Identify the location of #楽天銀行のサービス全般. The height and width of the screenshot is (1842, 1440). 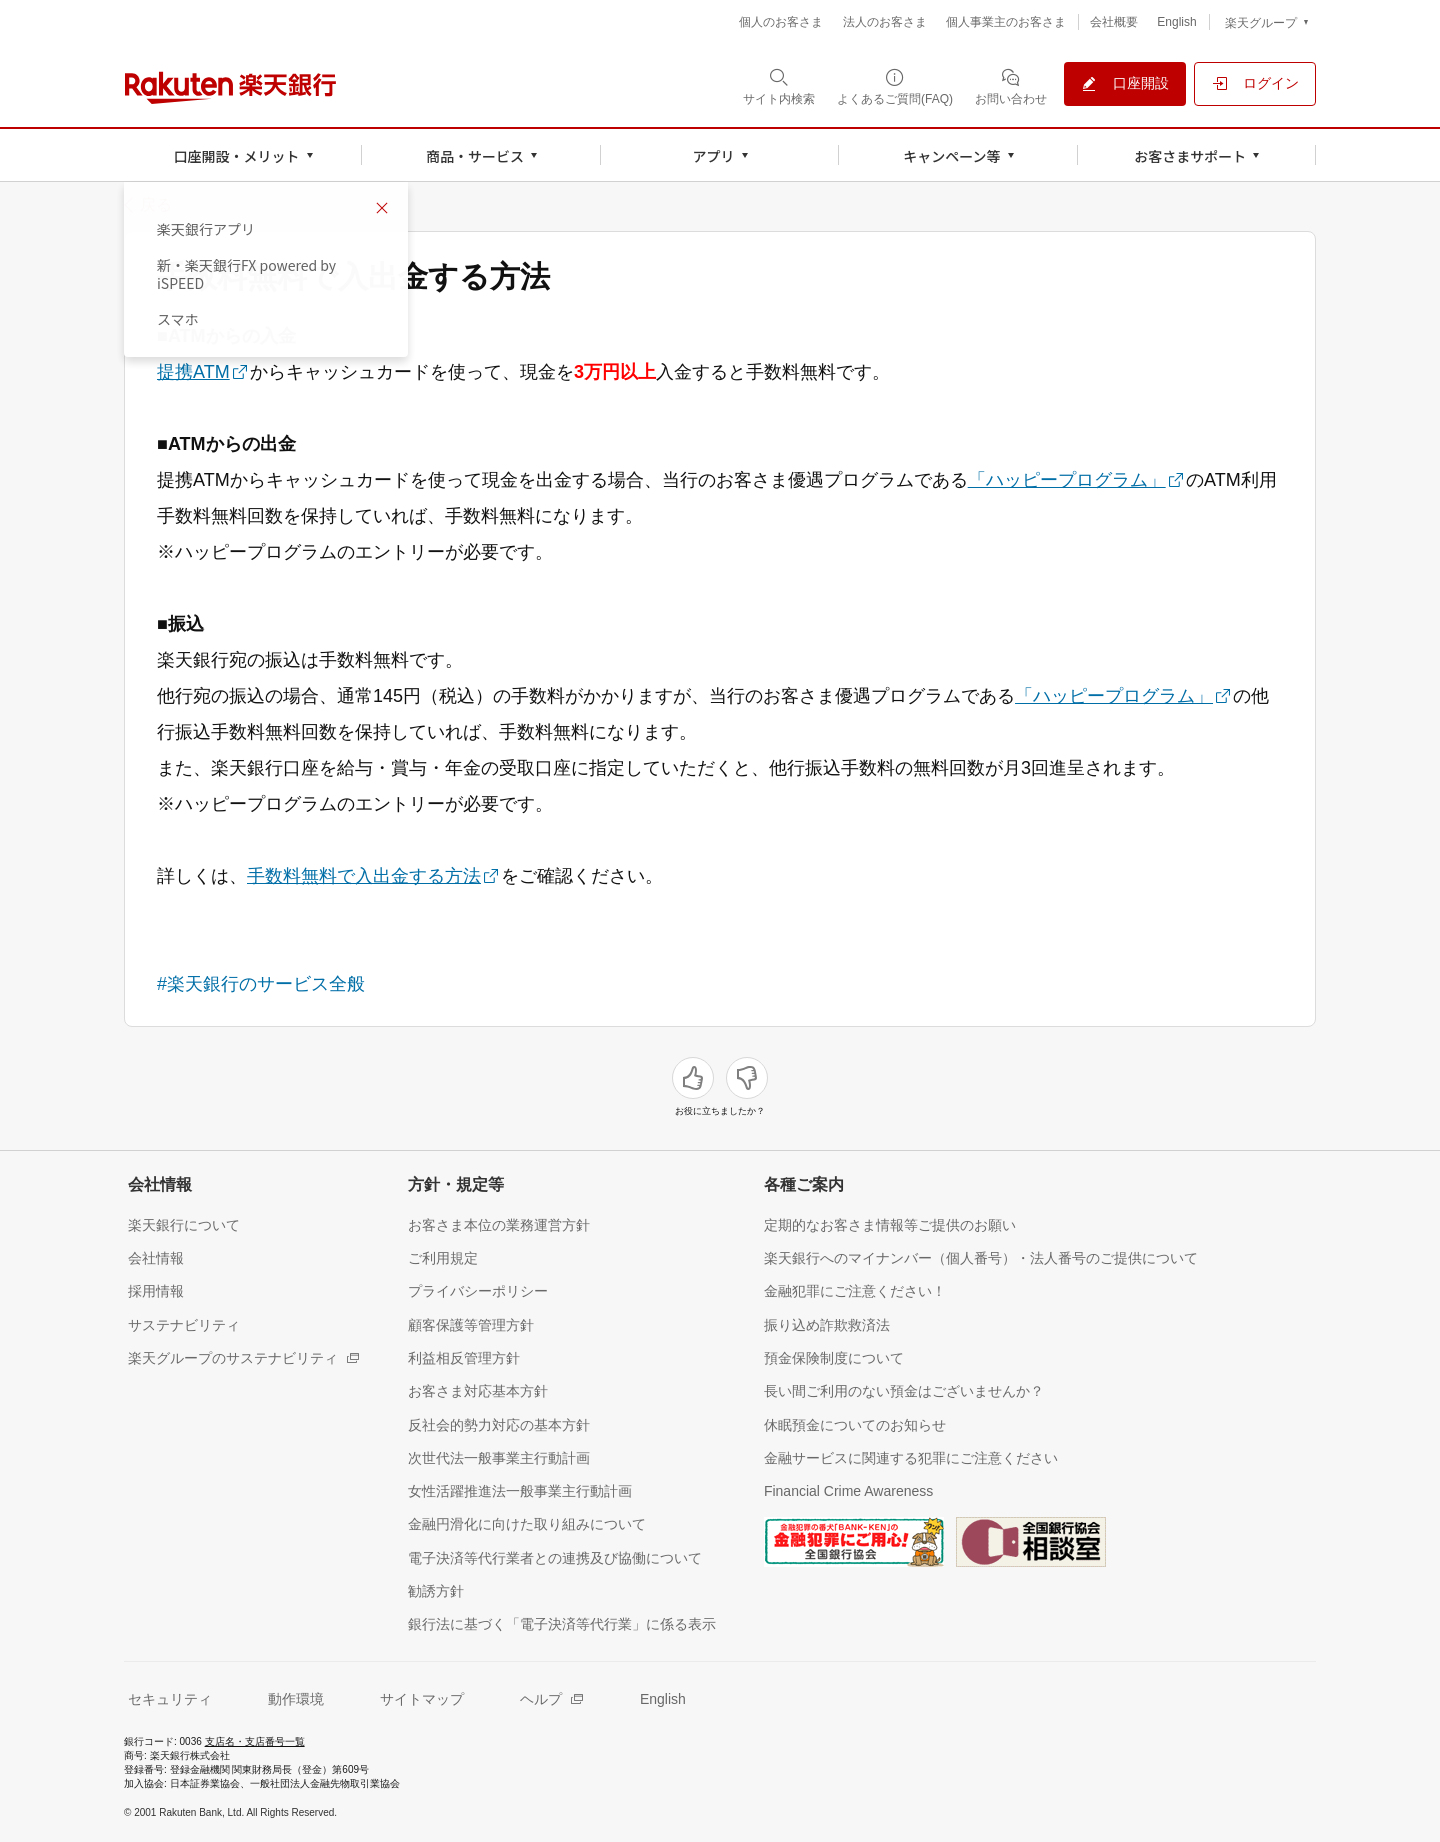
(261, 984).